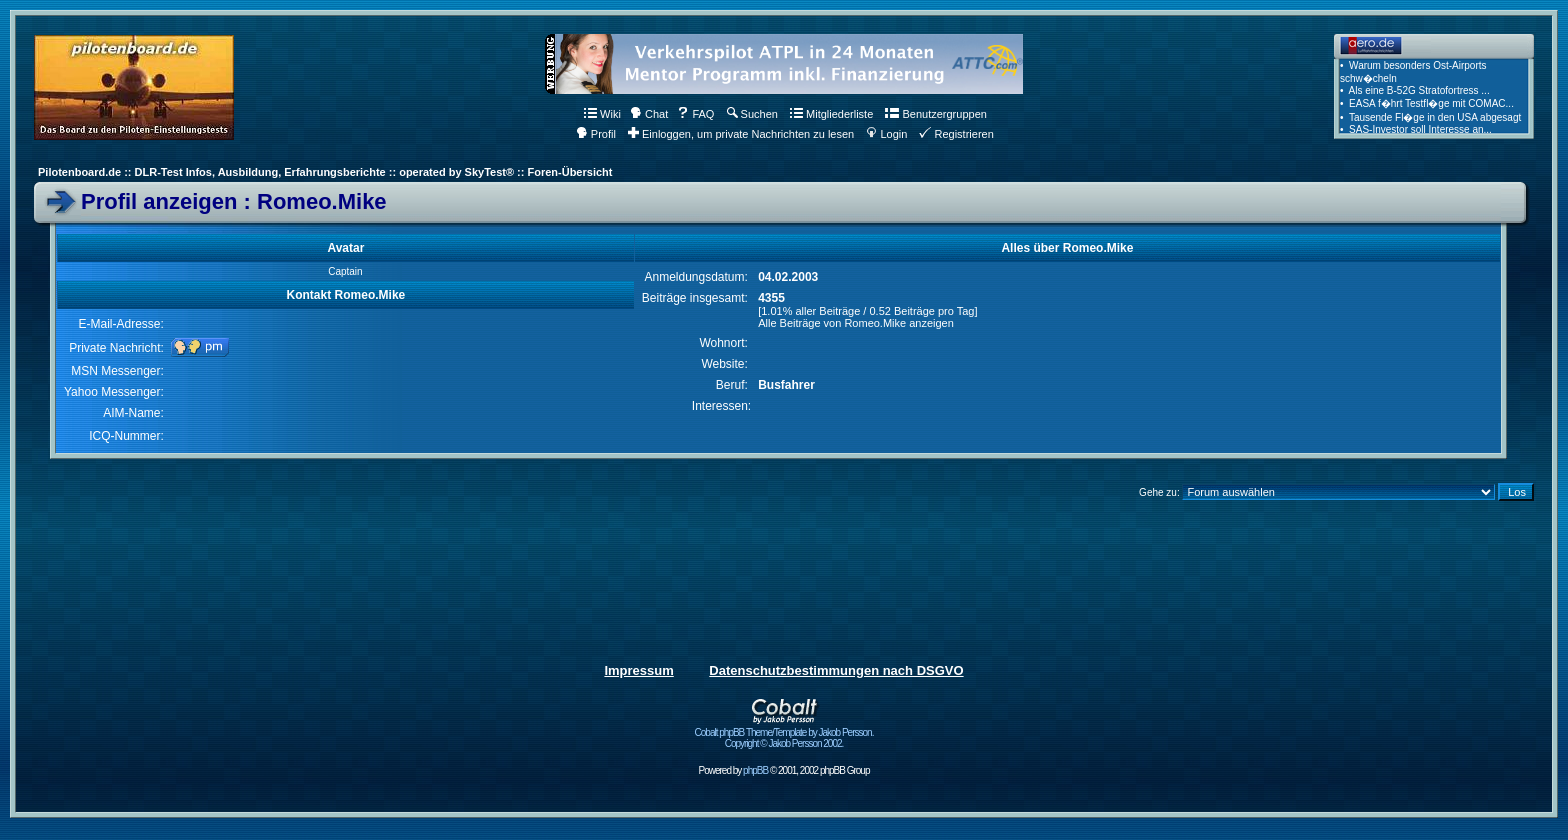 The height and width of the screenshot is (840, 1568). I want to click on Mitgliederliste, so click(831, 114).